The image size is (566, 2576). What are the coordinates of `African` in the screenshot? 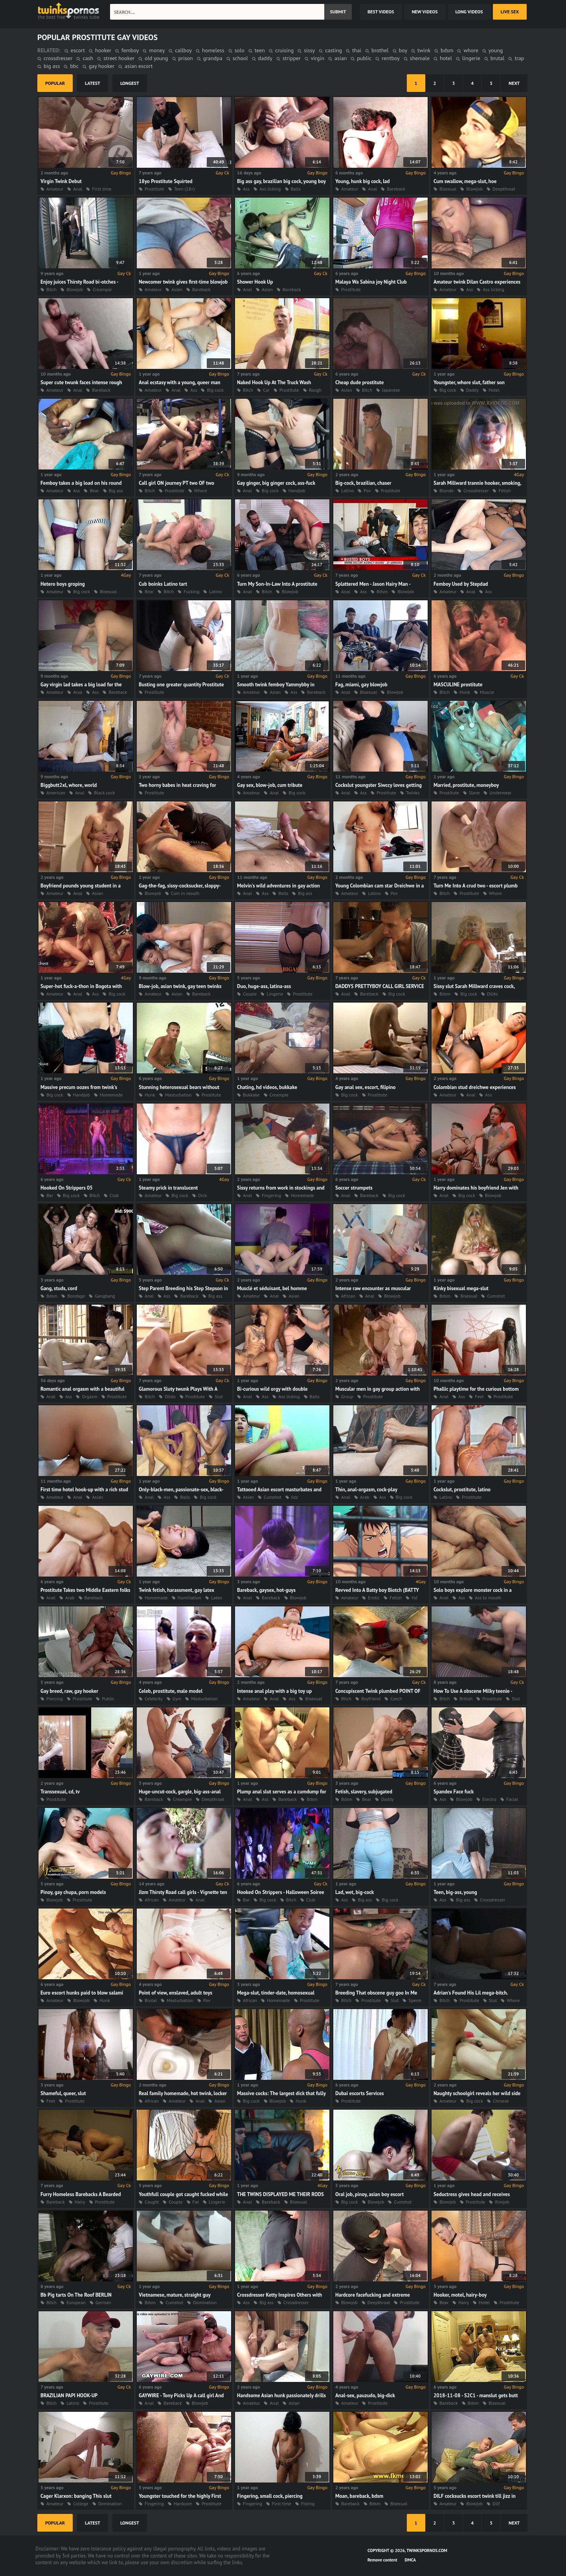 It's located at (348, 1296).